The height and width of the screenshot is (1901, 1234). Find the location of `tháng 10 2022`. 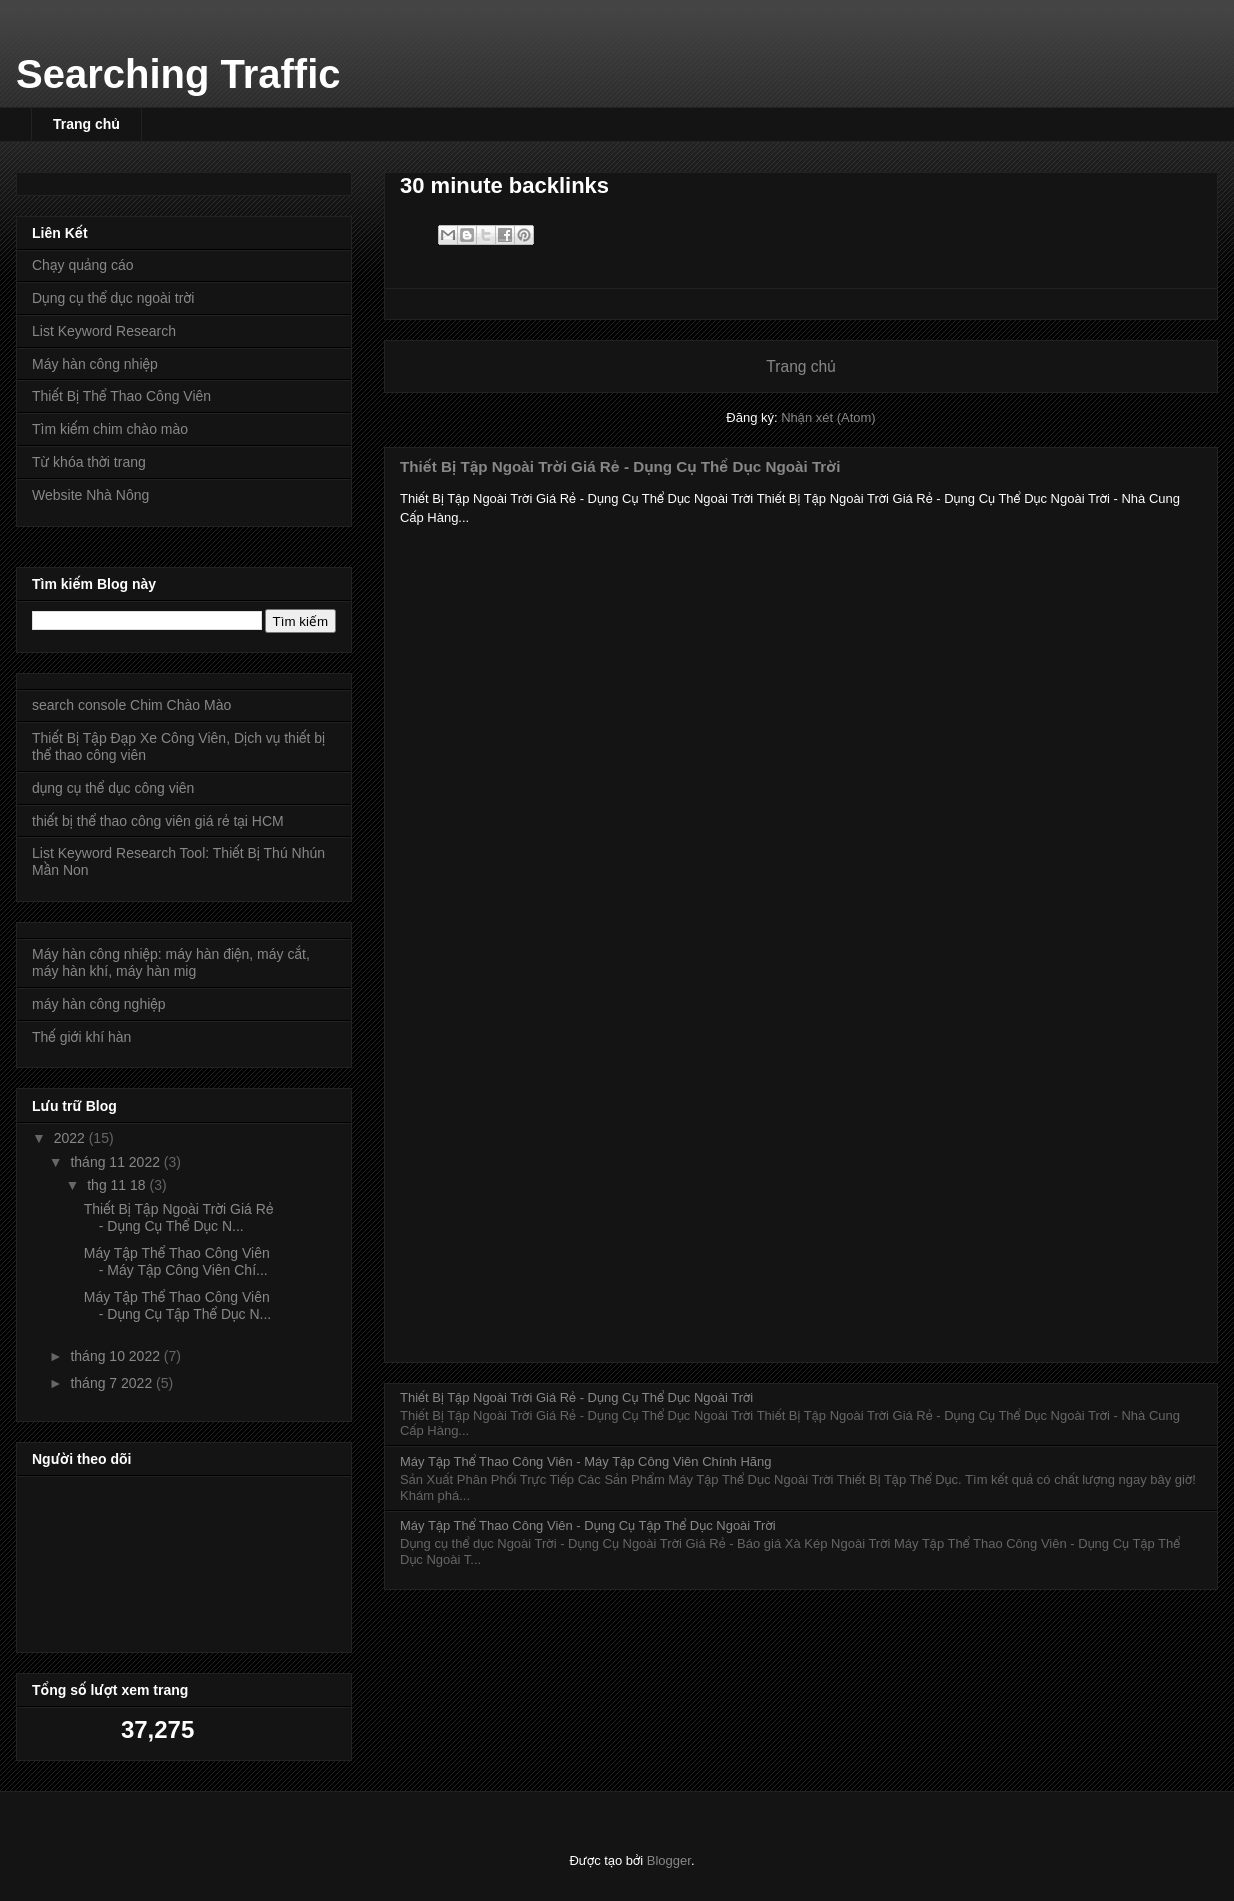

tháng 10 2022 is located at coordinates (116, 1356).